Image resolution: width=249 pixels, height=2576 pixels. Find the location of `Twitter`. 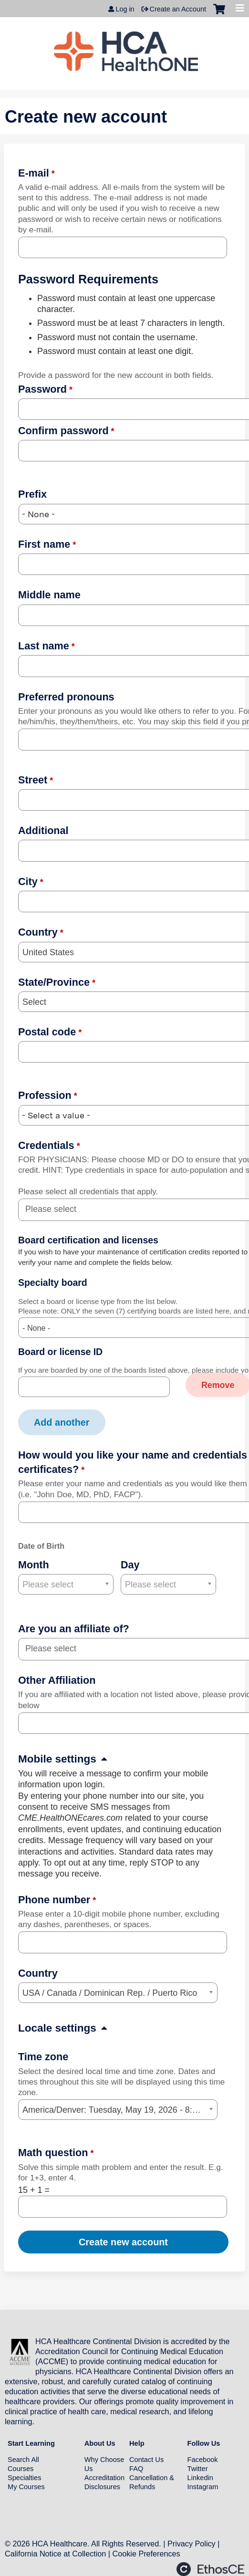

Twitter is located at coordinates (197, 2468).